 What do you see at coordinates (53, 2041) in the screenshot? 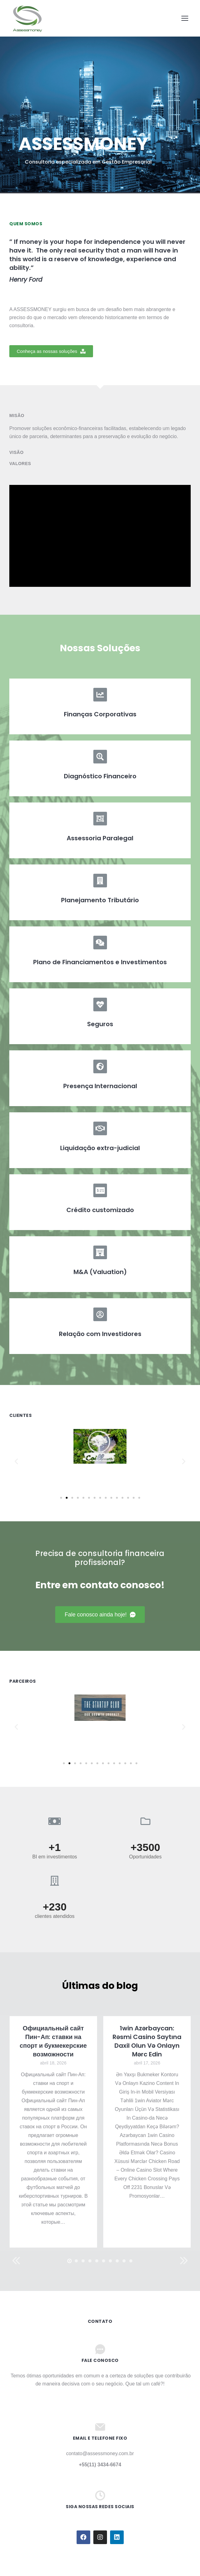
I see `Официальный сайт Пин-Ап: ставки на спорт и букмекерские возможности` at bounding box center [53, 2041].